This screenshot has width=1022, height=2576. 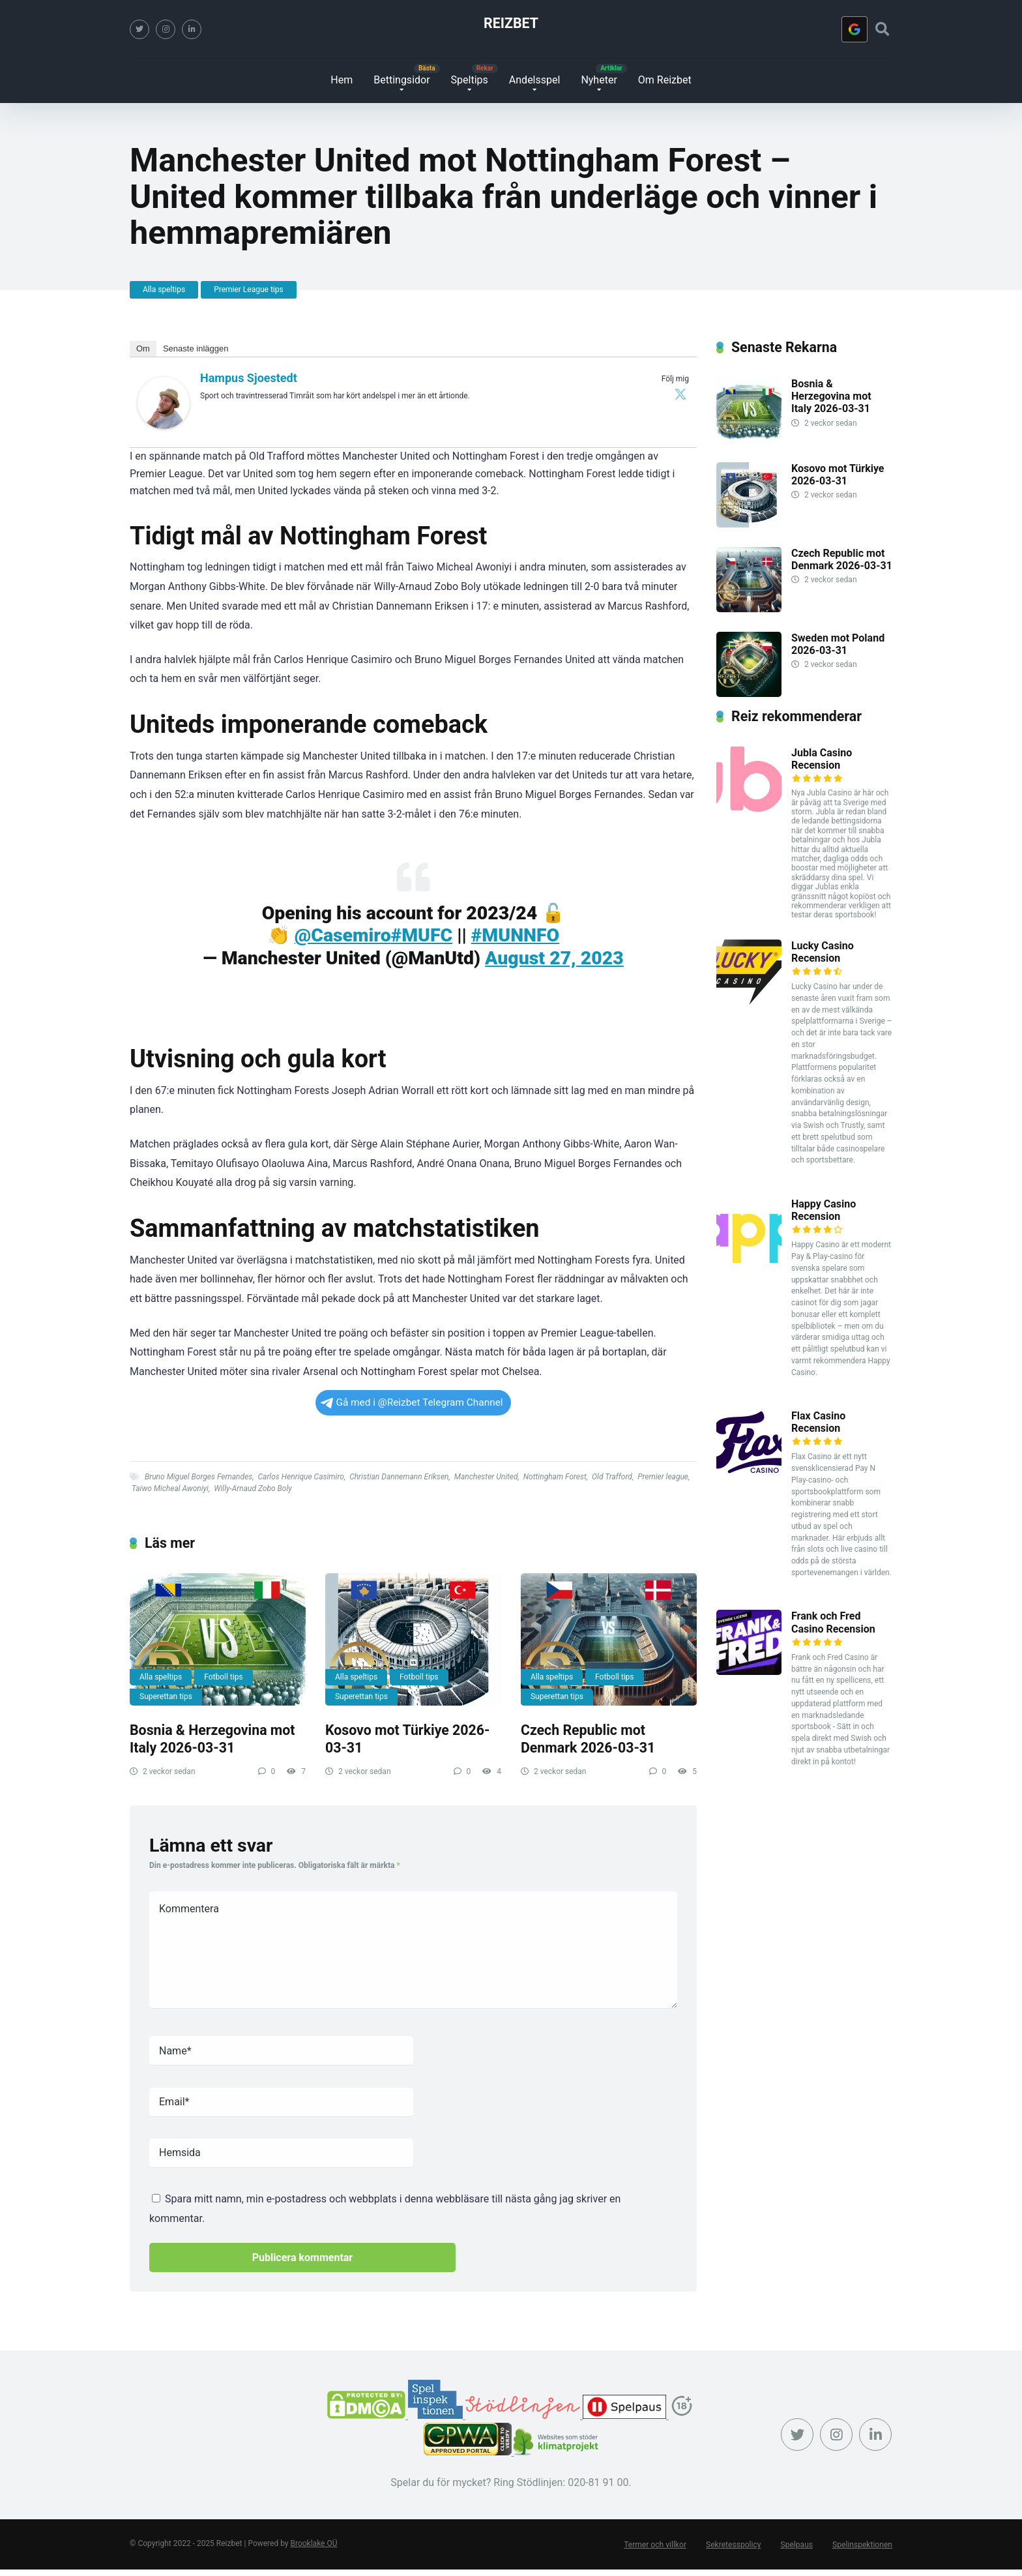 What do you see at coordinates (412, 1402) in the screenshot?
I see `Gå med i @Reizbet Telegram Channel` at bounding box center [412, 1402].